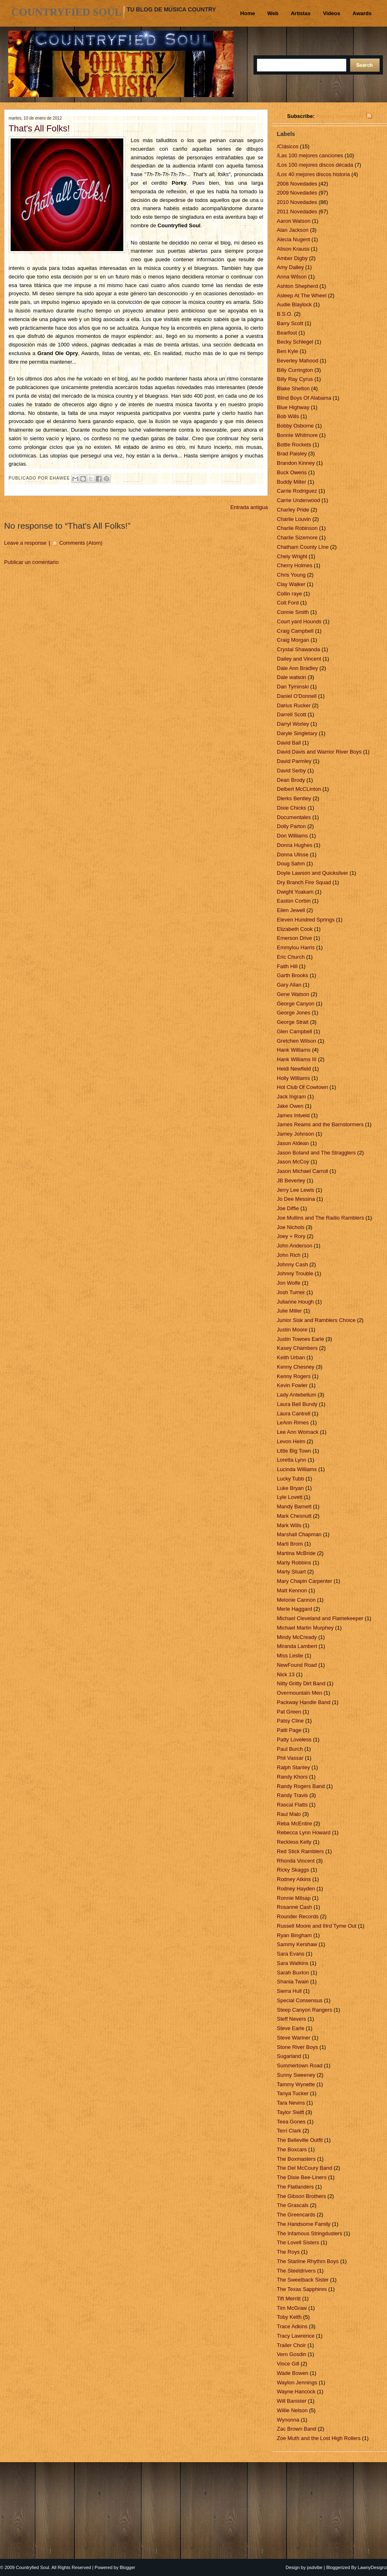 This screenshot has width=387, height=2576. I want to click on Rodney Atkins, so click(294, 1879).